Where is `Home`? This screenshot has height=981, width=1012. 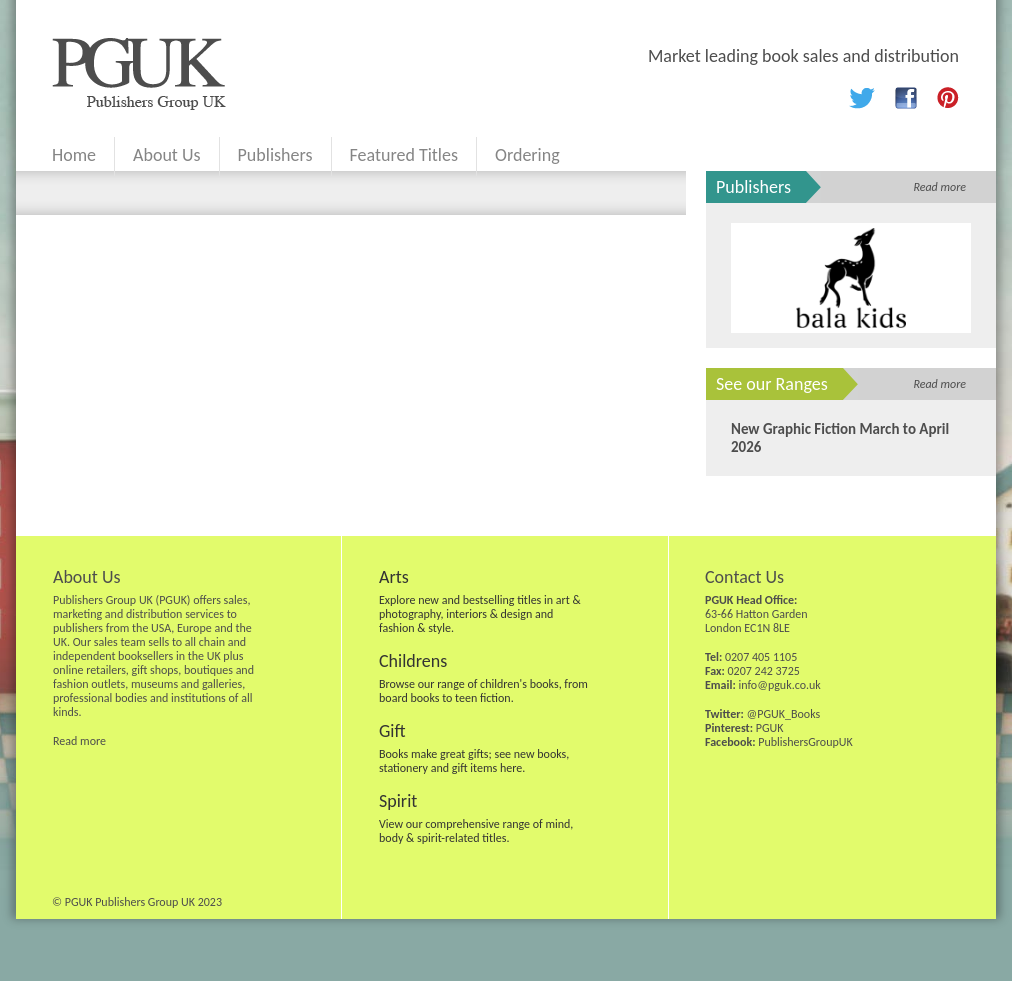 Home is located at coordinates (74, 155).